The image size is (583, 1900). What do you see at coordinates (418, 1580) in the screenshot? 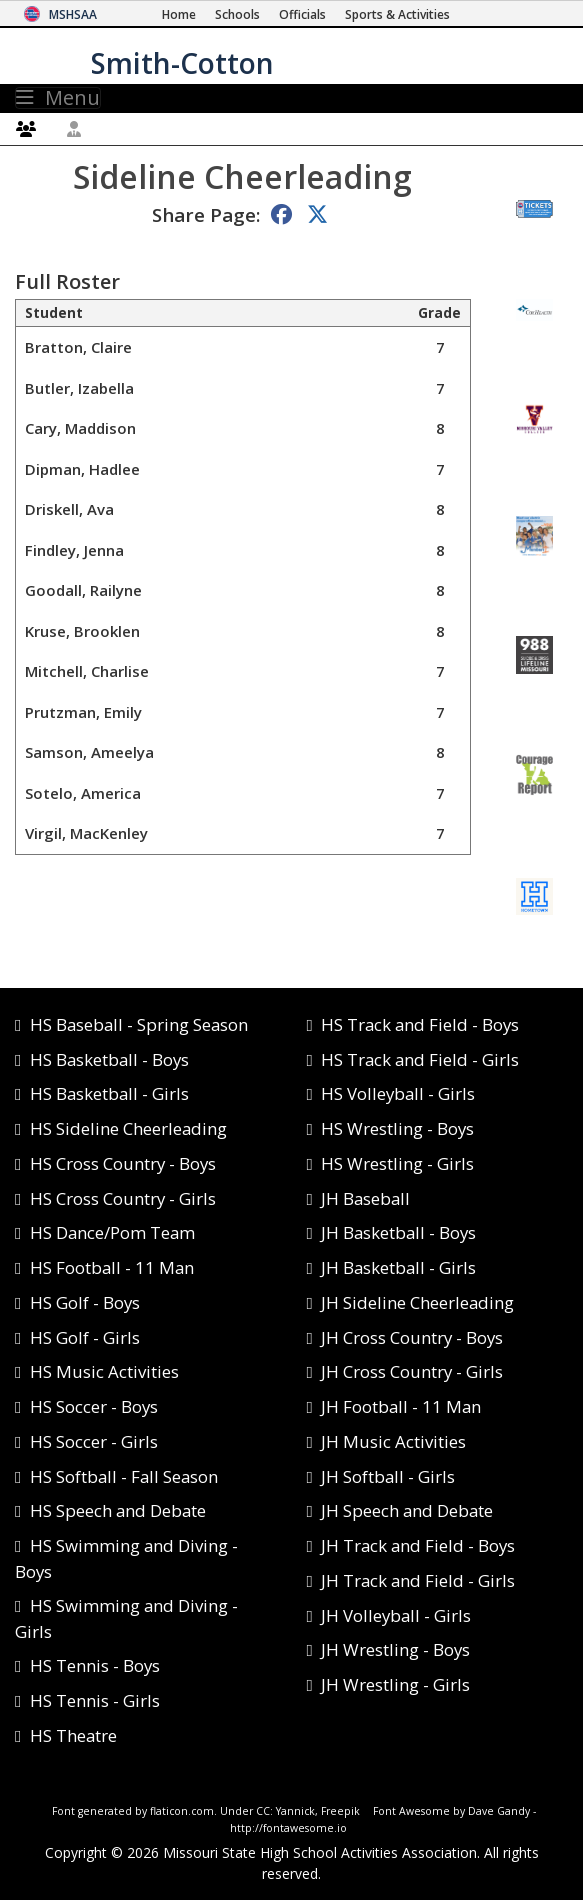
I see `JH Track and Field - Girls` at bounding box center [418, 1580].